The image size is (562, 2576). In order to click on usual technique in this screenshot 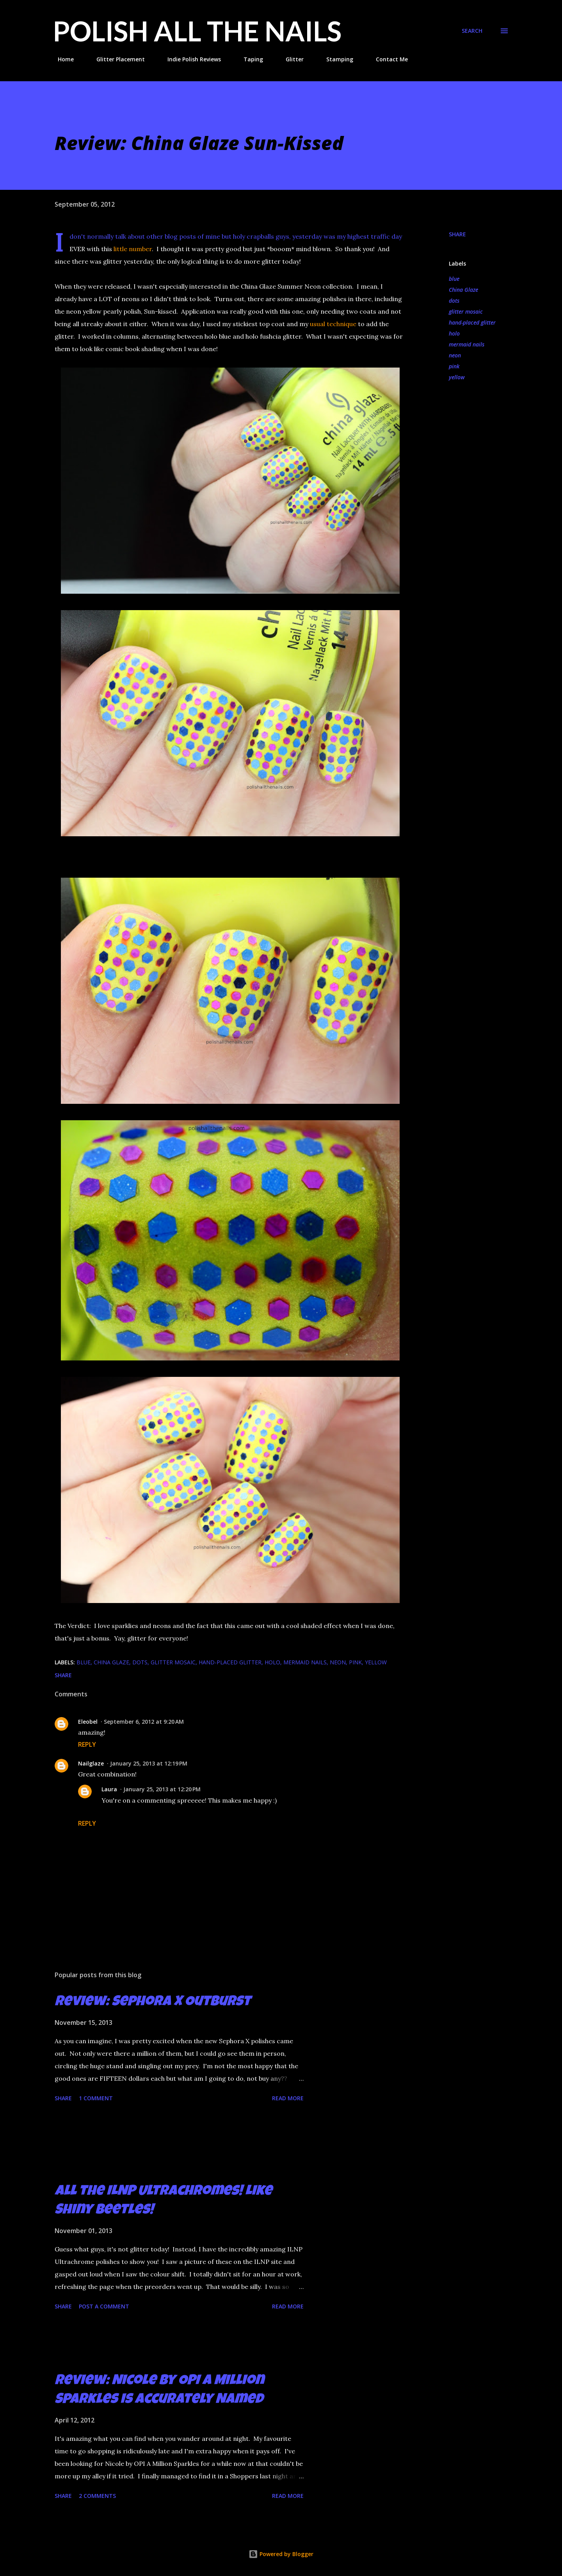, I will do `click(333, 324)`.